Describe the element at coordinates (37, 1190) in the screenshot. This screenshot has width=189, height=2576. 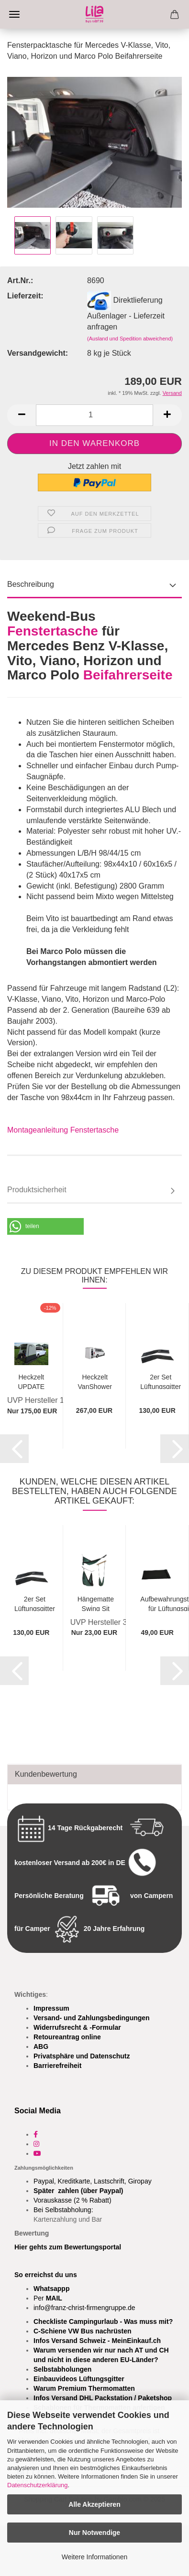
I see `Produktsicherheit` at that location.